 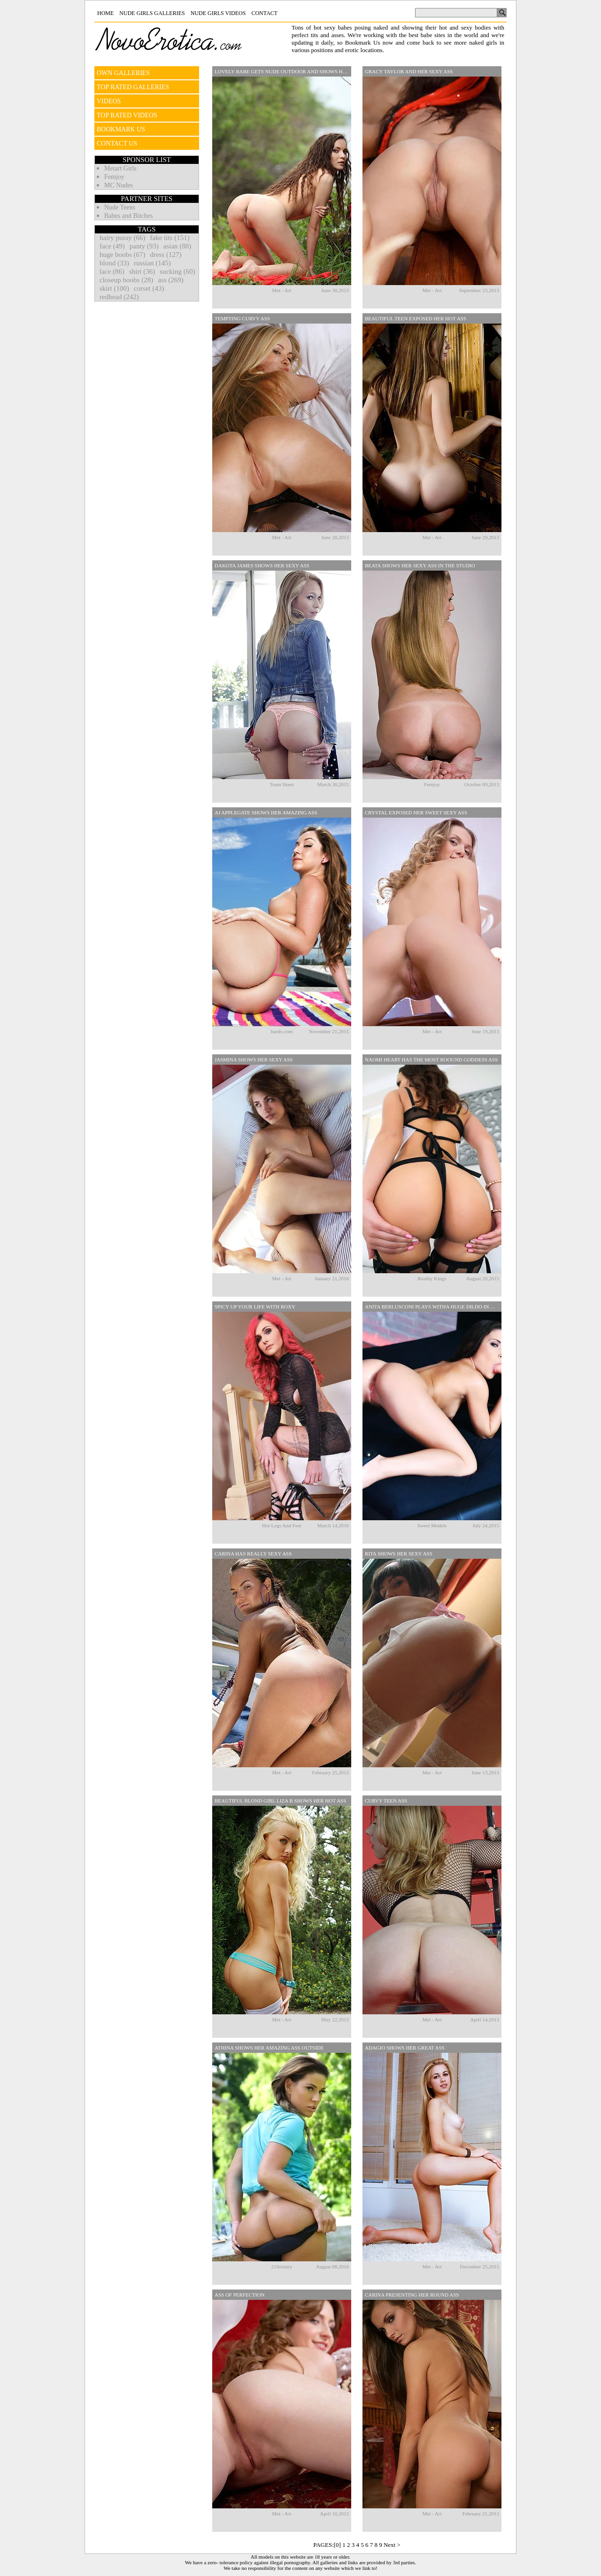 I want to click on Next >, so click(x=392, y=2544).